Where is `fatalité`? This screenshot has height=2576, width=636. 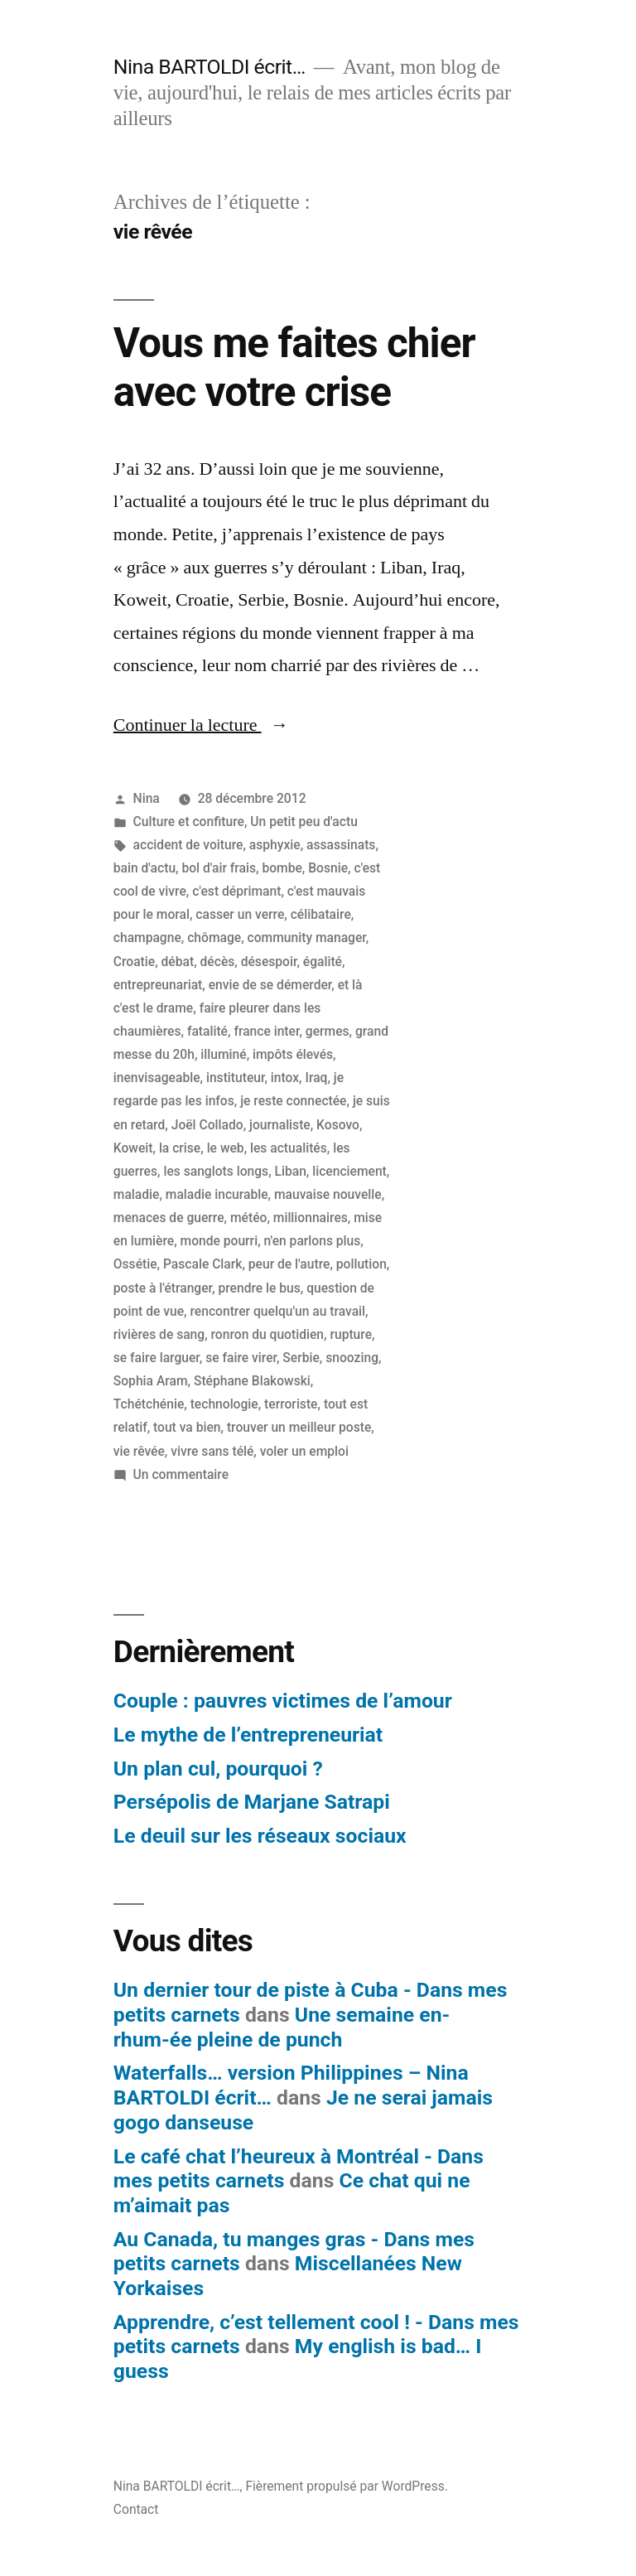 fatalité is located at coordinates (207, 1031).